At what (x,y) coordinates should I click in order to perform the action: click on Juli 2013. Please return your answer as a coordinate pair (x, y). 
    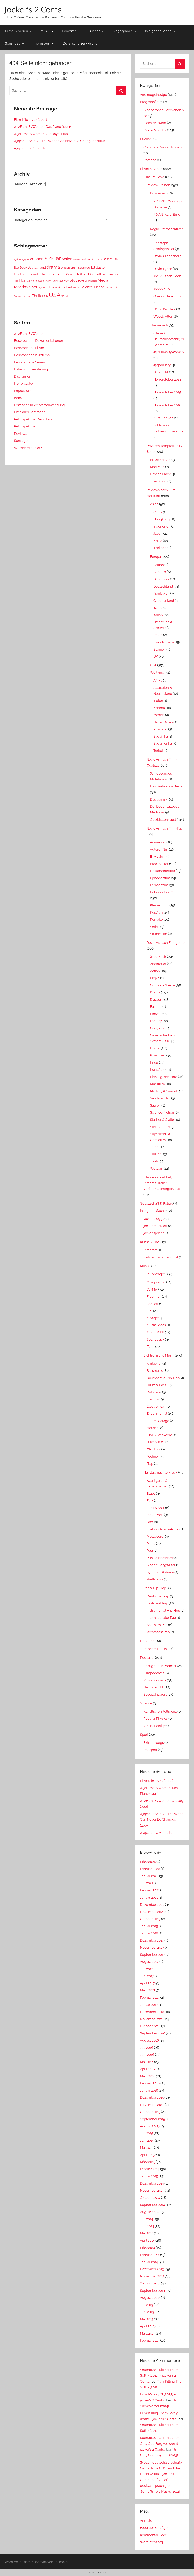
    Looking at the image, I should click on (146, 2305).